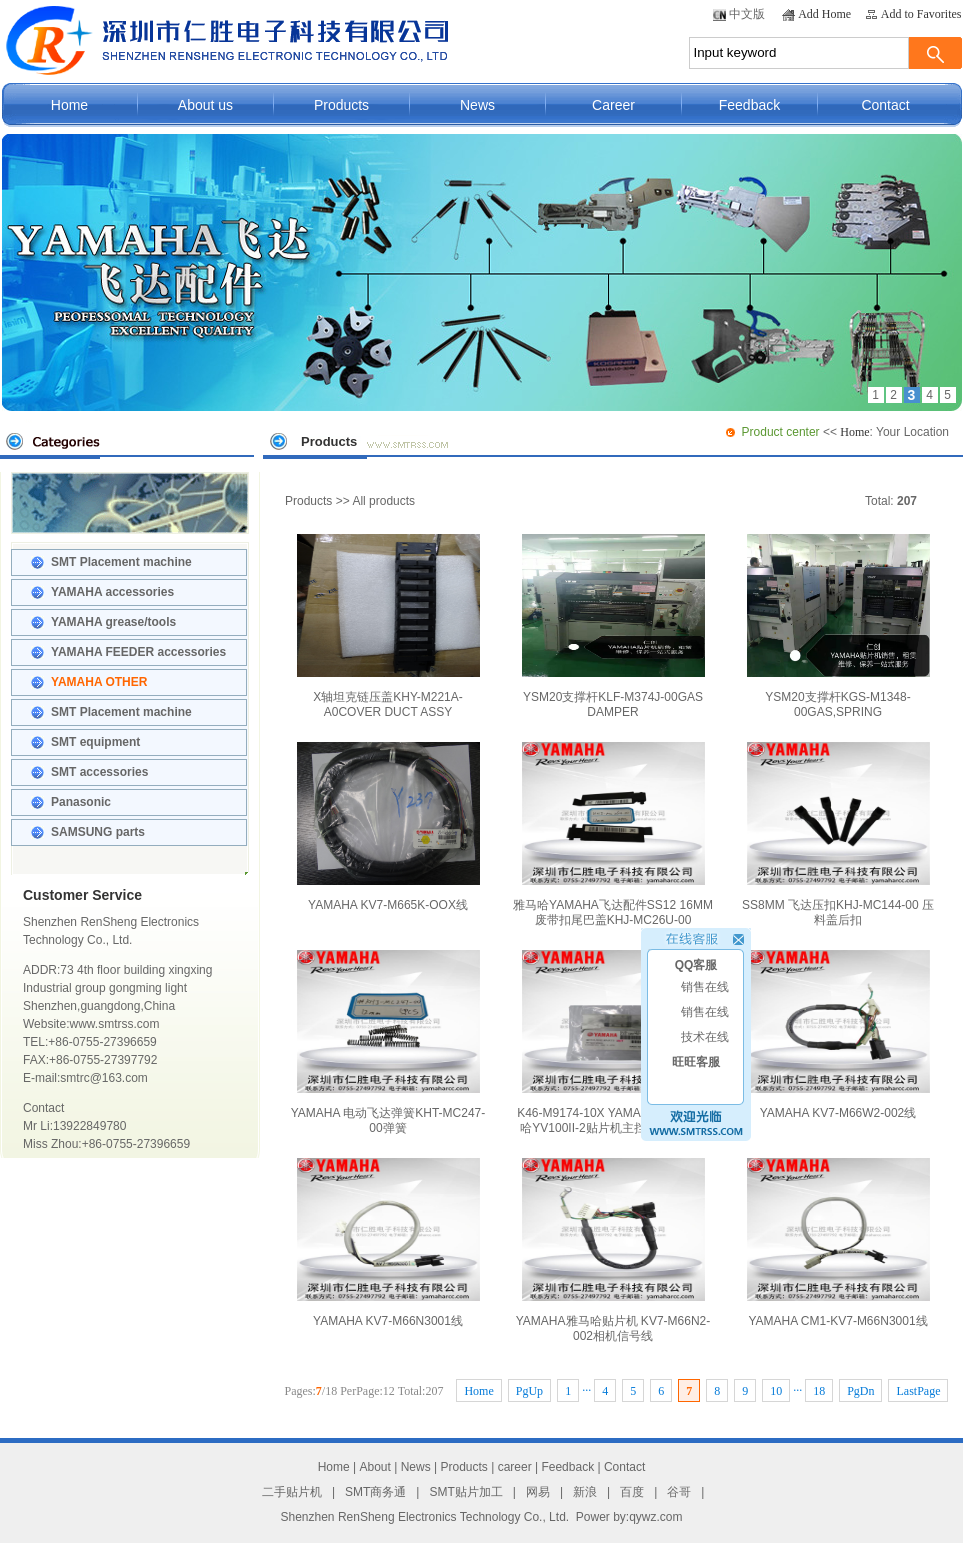 This screenshot has width=963, height=1543. I want to click on About, so click(375, 1467).